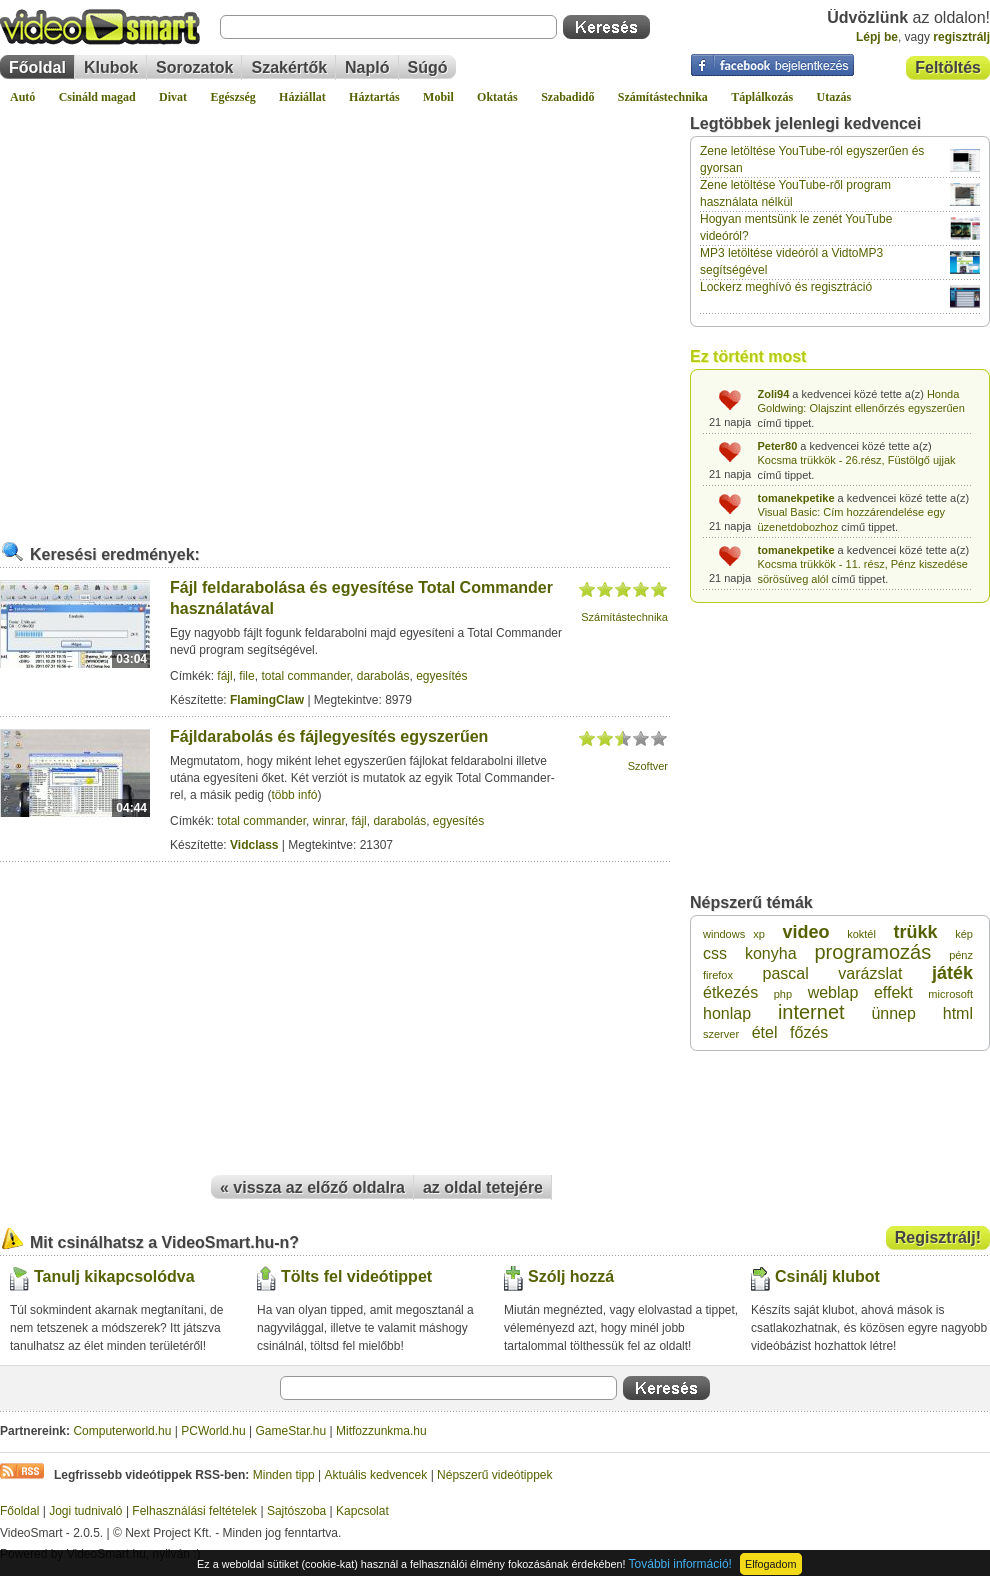 This screenshot has width=990, height=1576. I want to click on winrar, so click(329, 821).